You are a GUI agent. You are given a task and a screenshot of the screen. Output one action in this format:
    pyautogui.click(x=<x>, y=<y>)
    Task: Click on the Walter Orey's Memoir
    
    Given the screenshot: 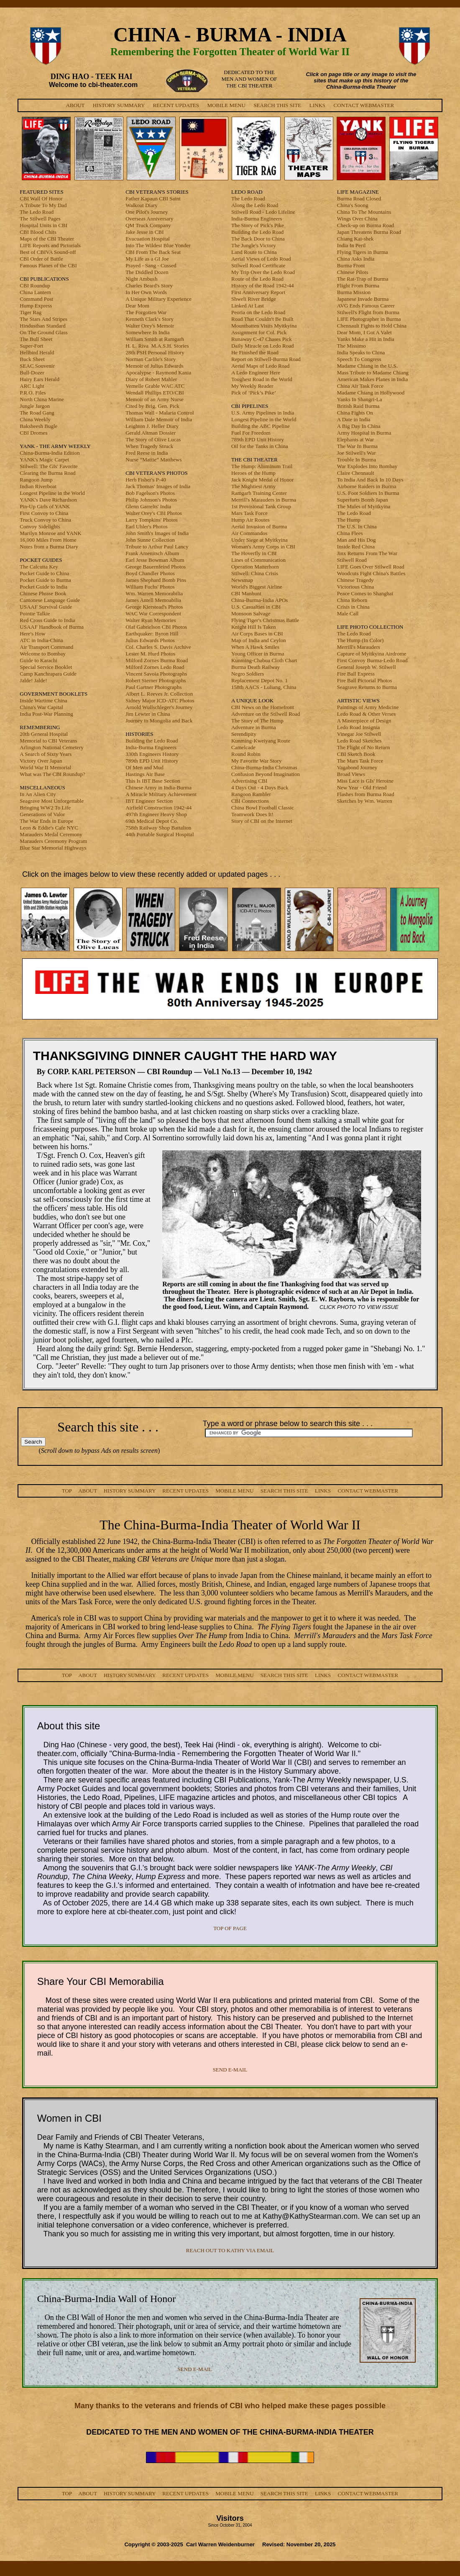 What is the action you would take?
    pyautogui.click(x=149, y=326)
    